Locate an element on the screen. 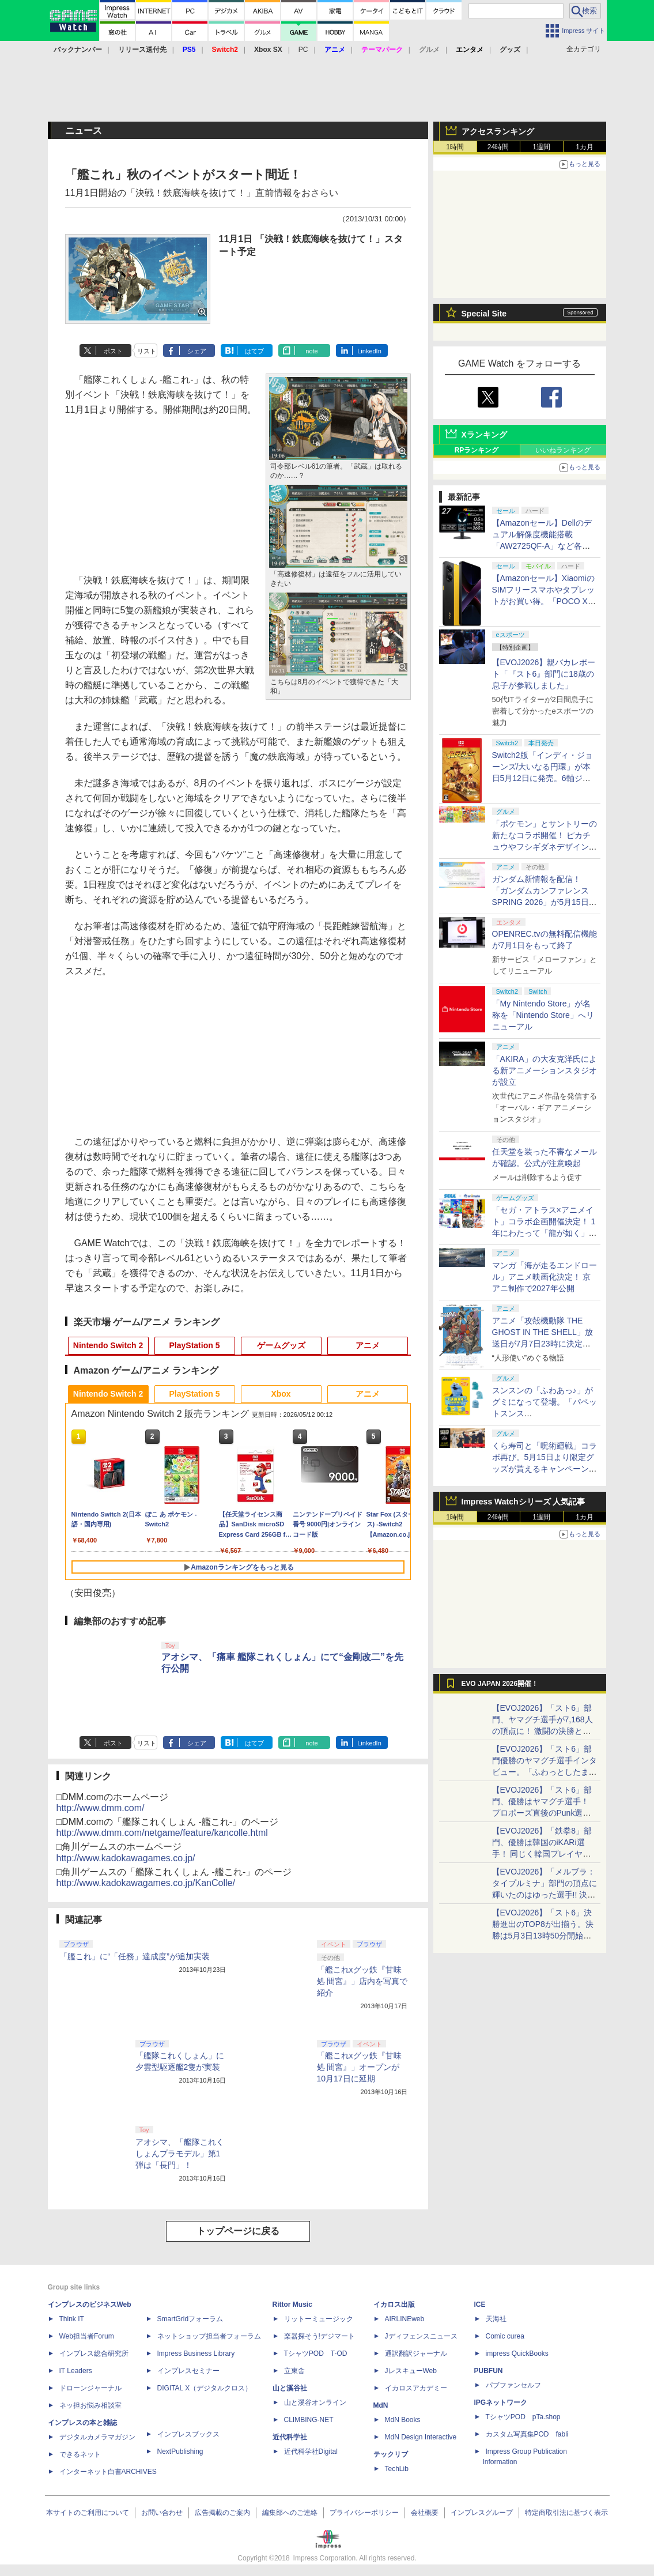 This screenshot has height=2576, width=654. カスタム写真集POD fabli is located at coordinates (527, 2434).